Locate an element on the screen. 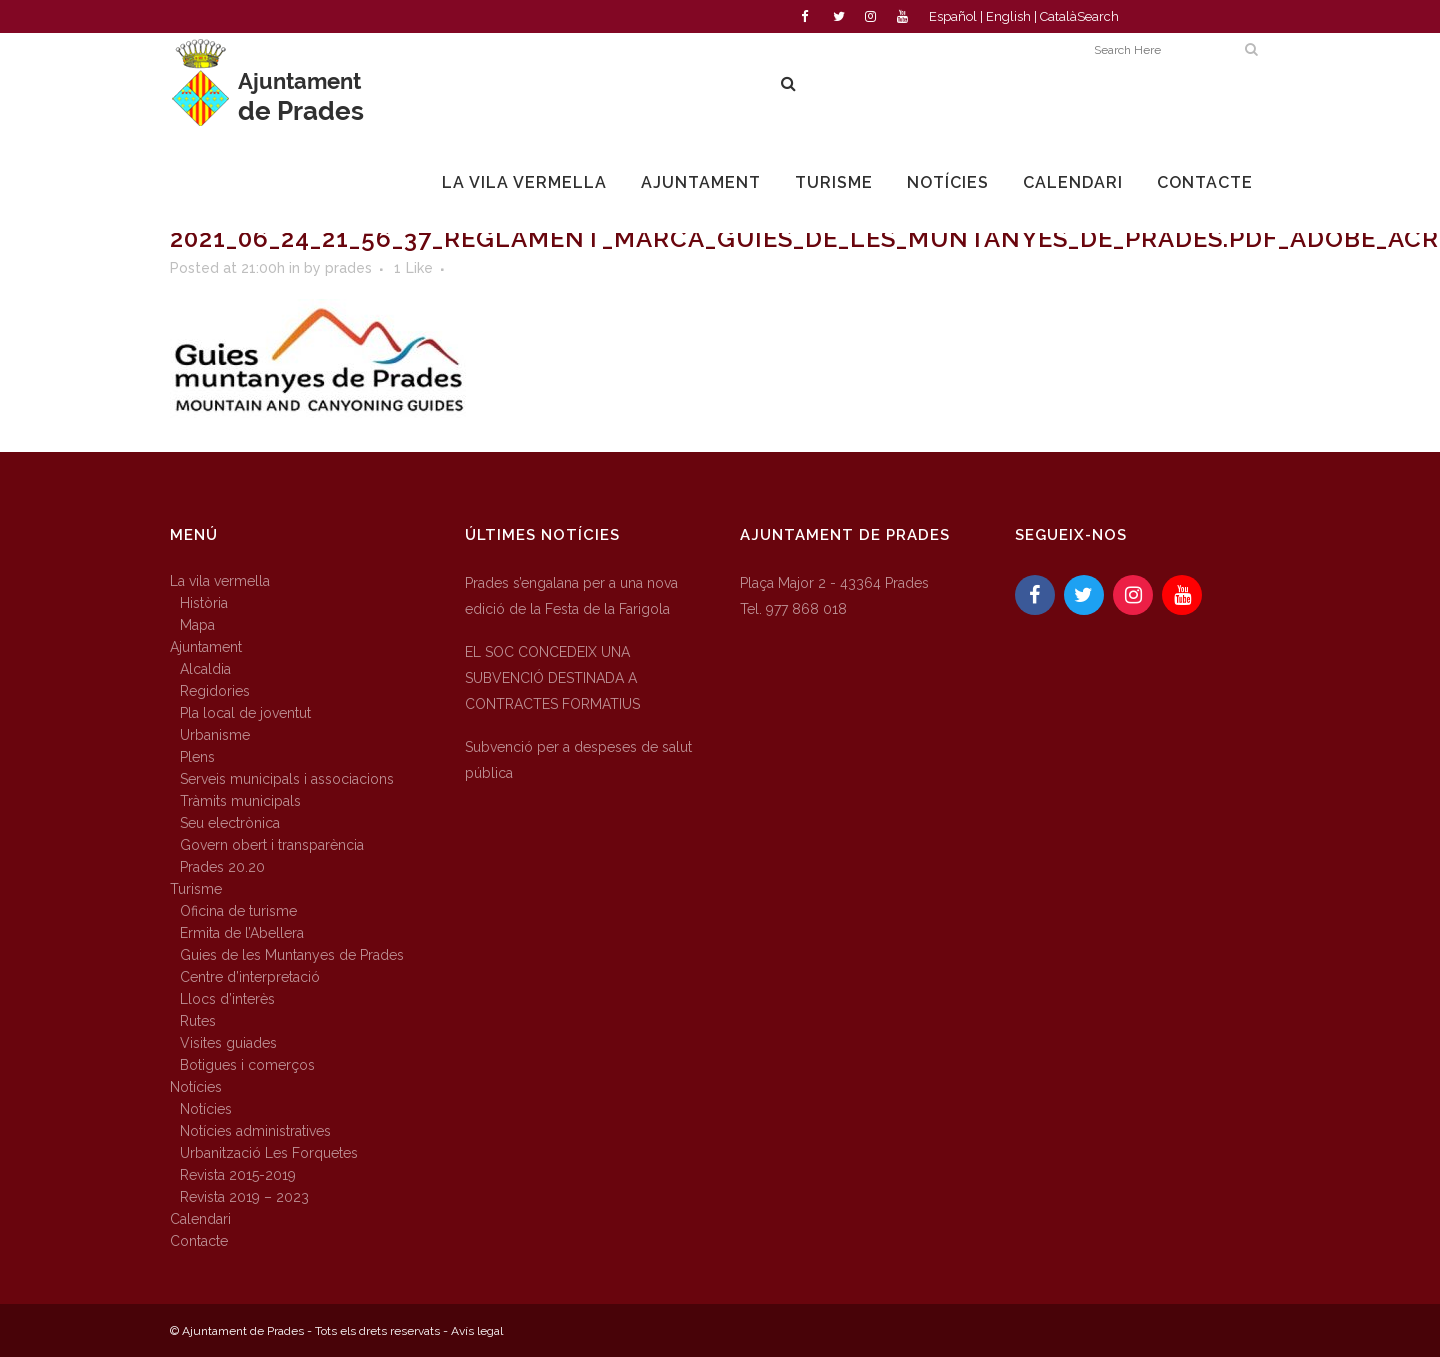  Urbanisme is located at coordinates (215, 735).